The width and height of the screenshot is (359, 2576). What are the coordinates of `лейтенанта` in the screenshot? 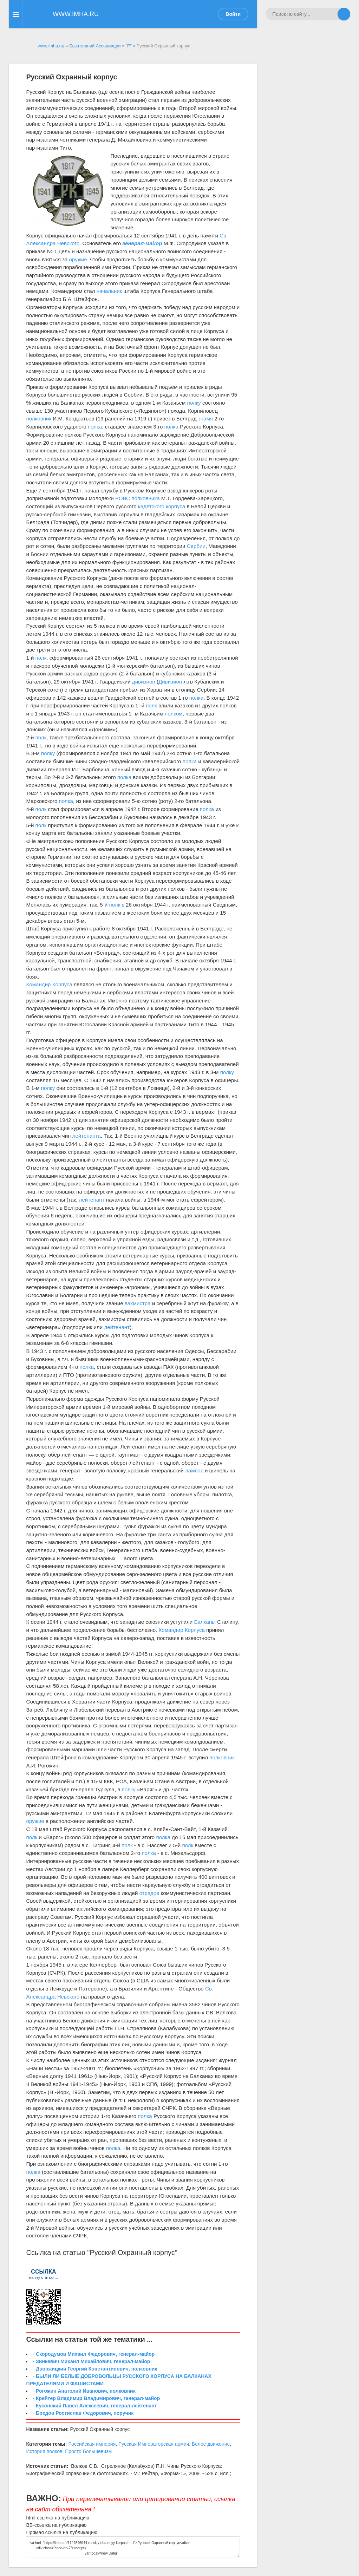 It's located at (86, 1136).